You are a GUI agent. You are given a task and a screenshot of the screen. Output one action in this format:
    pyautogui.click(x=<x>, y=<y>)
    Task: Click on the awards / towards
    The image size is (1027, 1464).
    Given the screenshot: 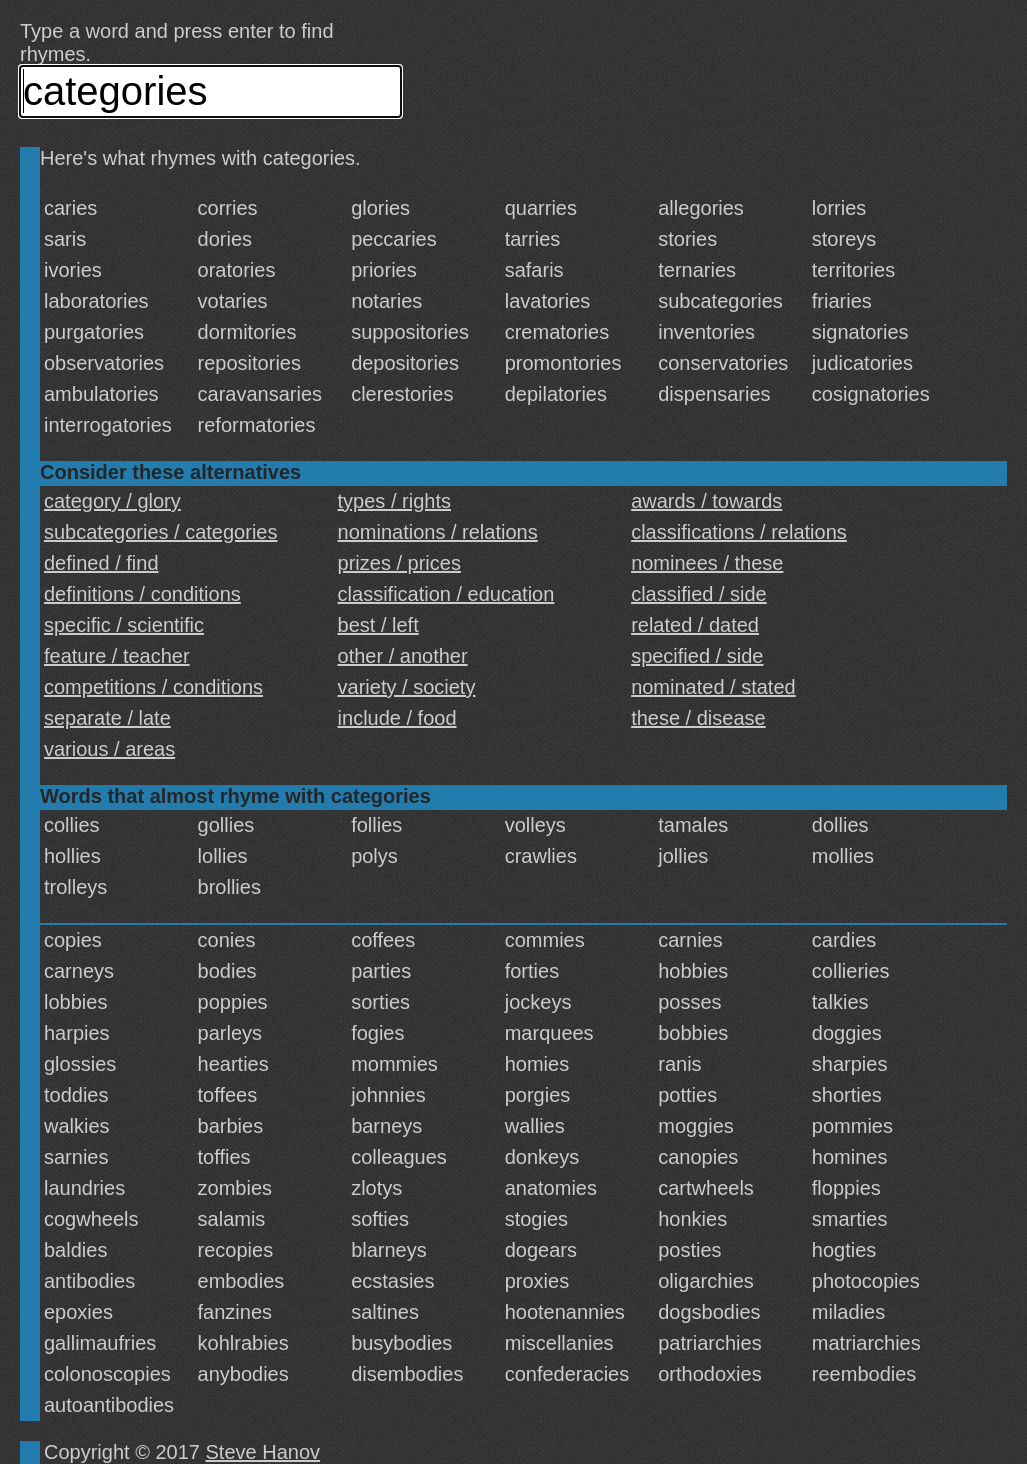 What is the action you would take?
    pyautogui.click(x=706, y=501)
    